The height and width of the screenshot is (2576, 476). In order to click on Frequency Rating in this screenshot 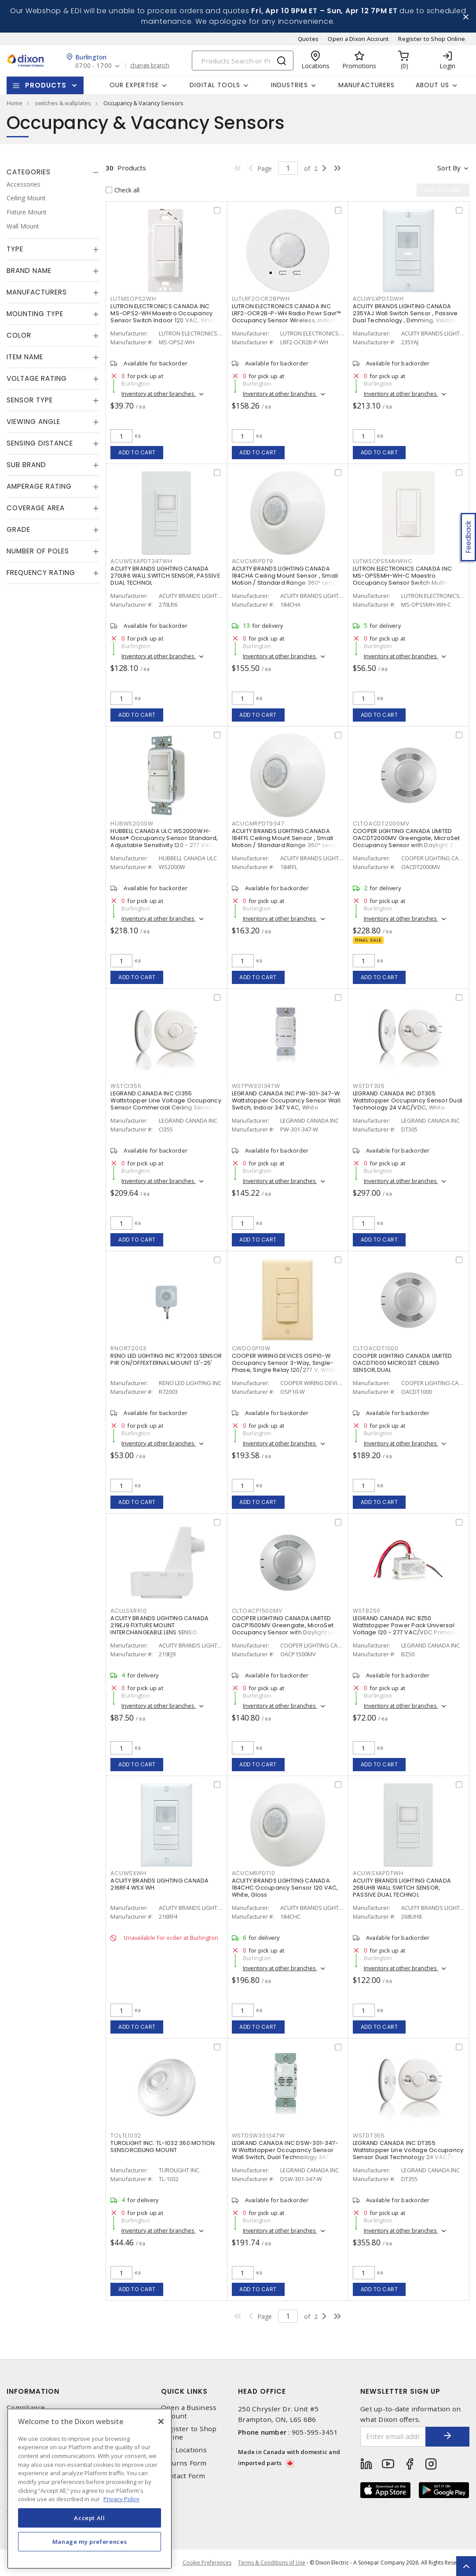, I will do `click(41, 572)`.